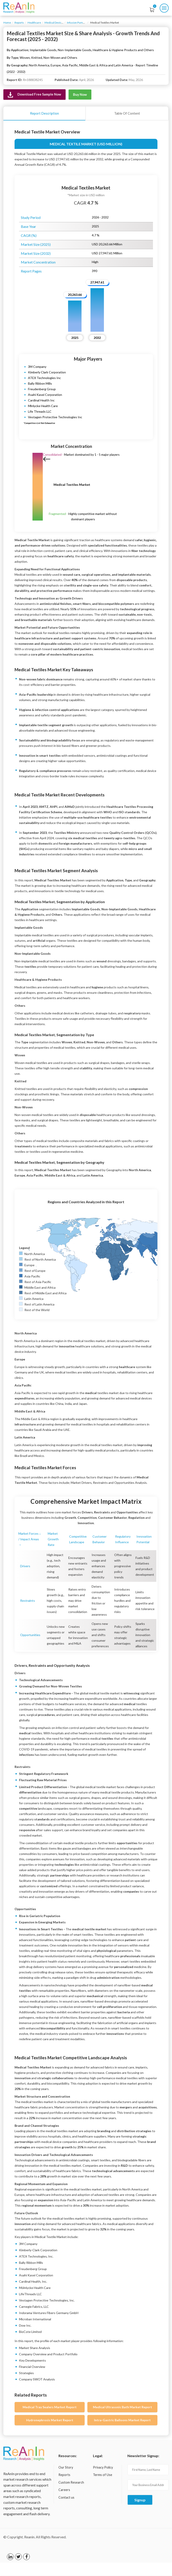 Image resolution: width=172 pixels, height=2576 pixels. Describe the element at coordinates (19, 22) in the screenshot. I see `Reports` at that location.